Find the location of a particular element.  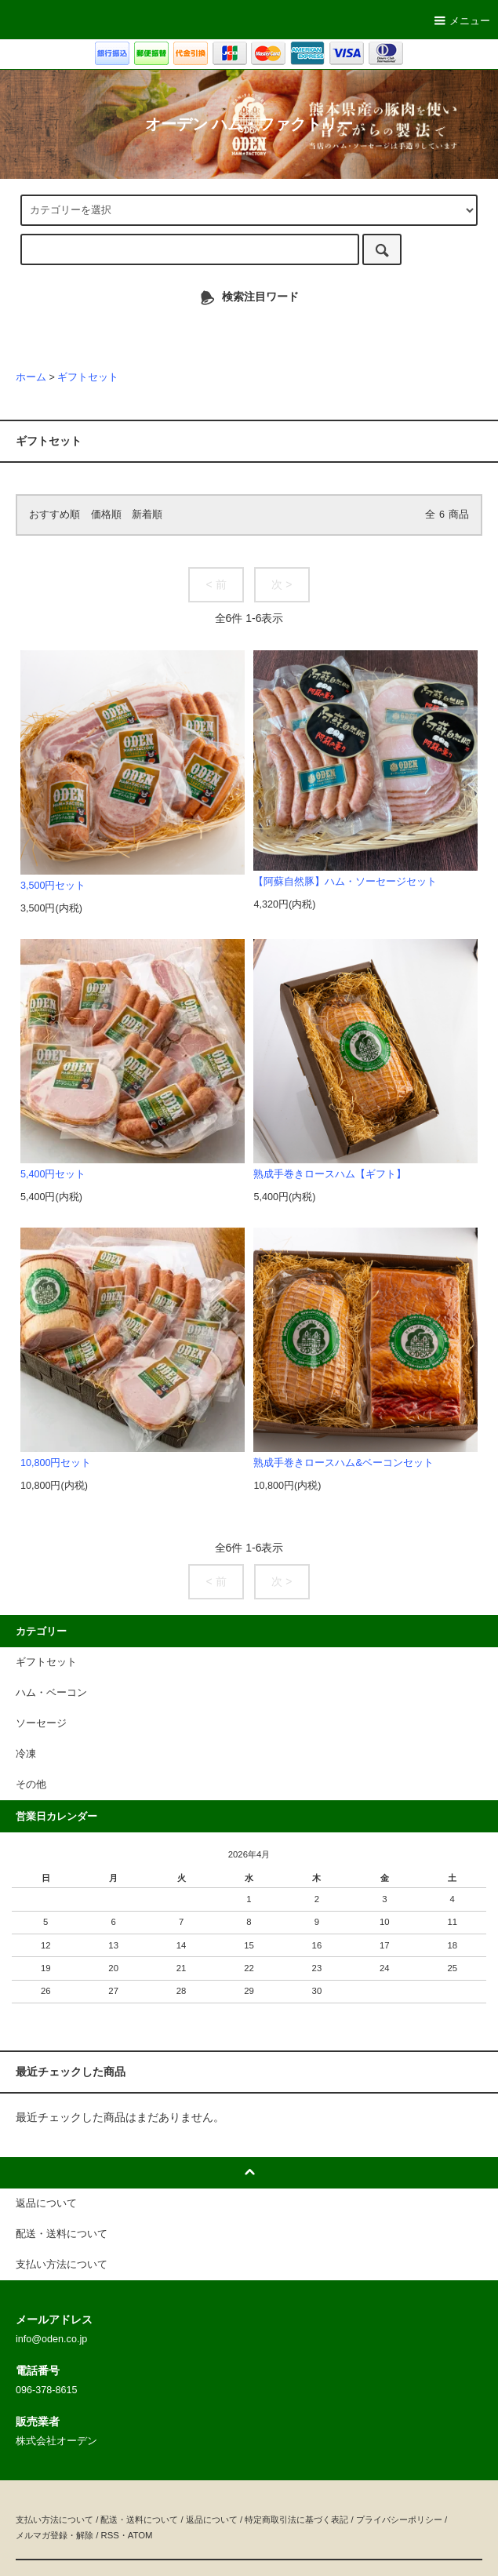

おすすめ順 is located at coordinates (54, 514).